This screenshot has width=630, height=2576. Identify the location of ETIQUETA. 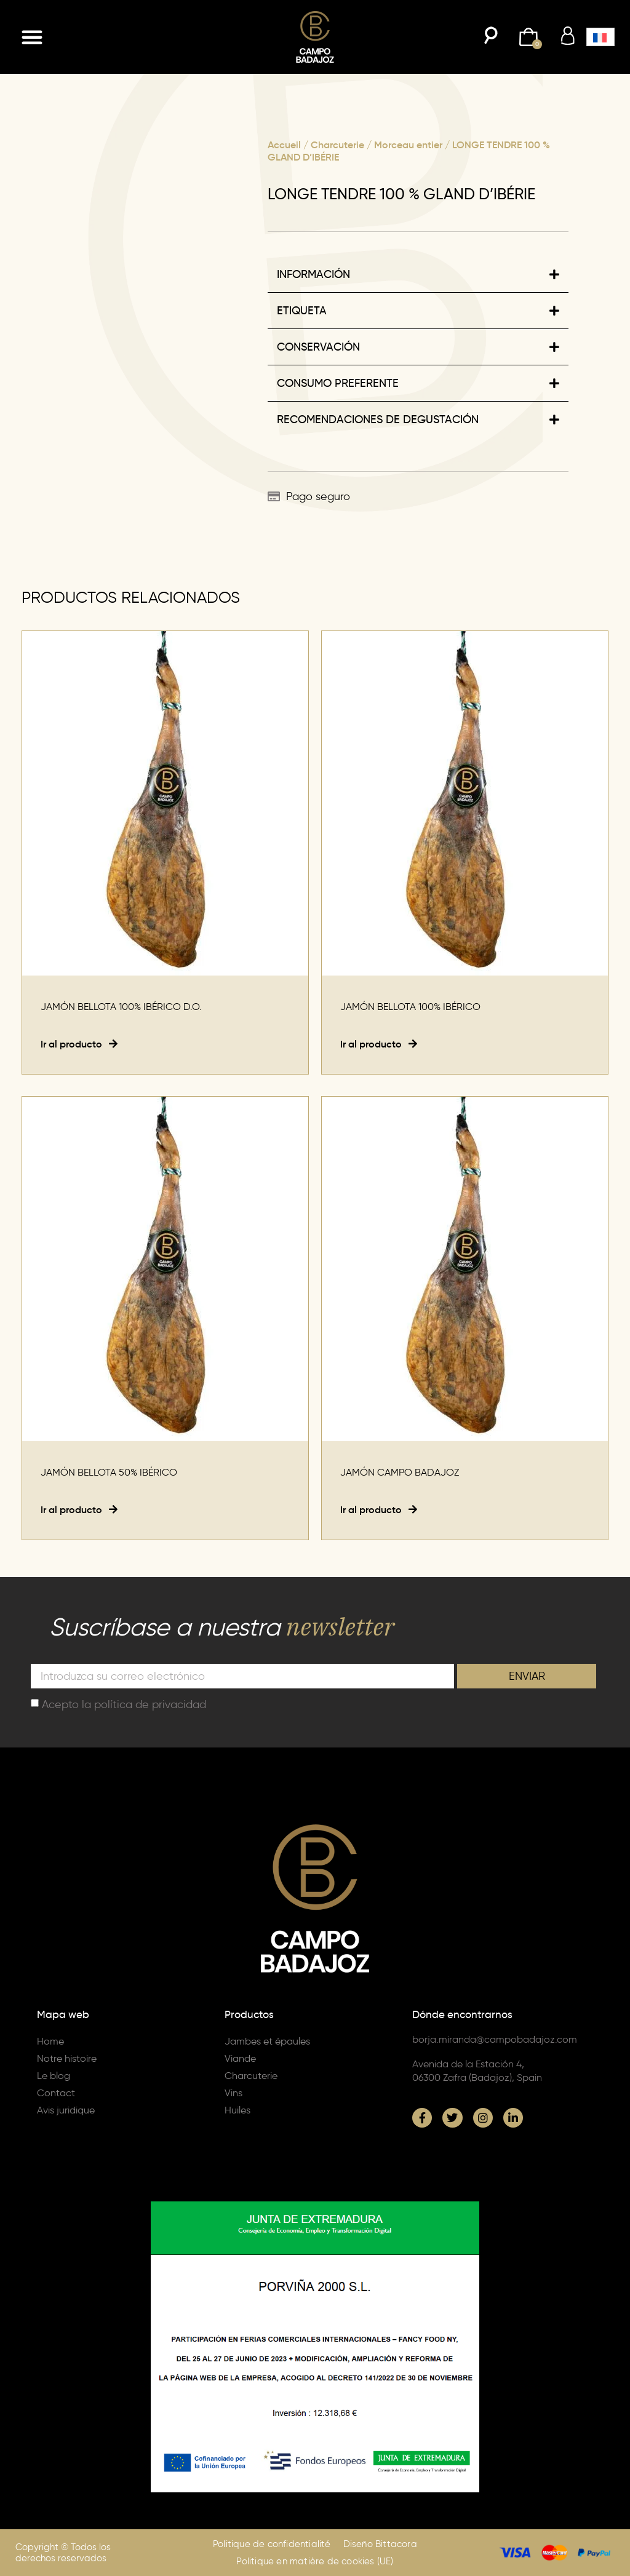
(302, 310).